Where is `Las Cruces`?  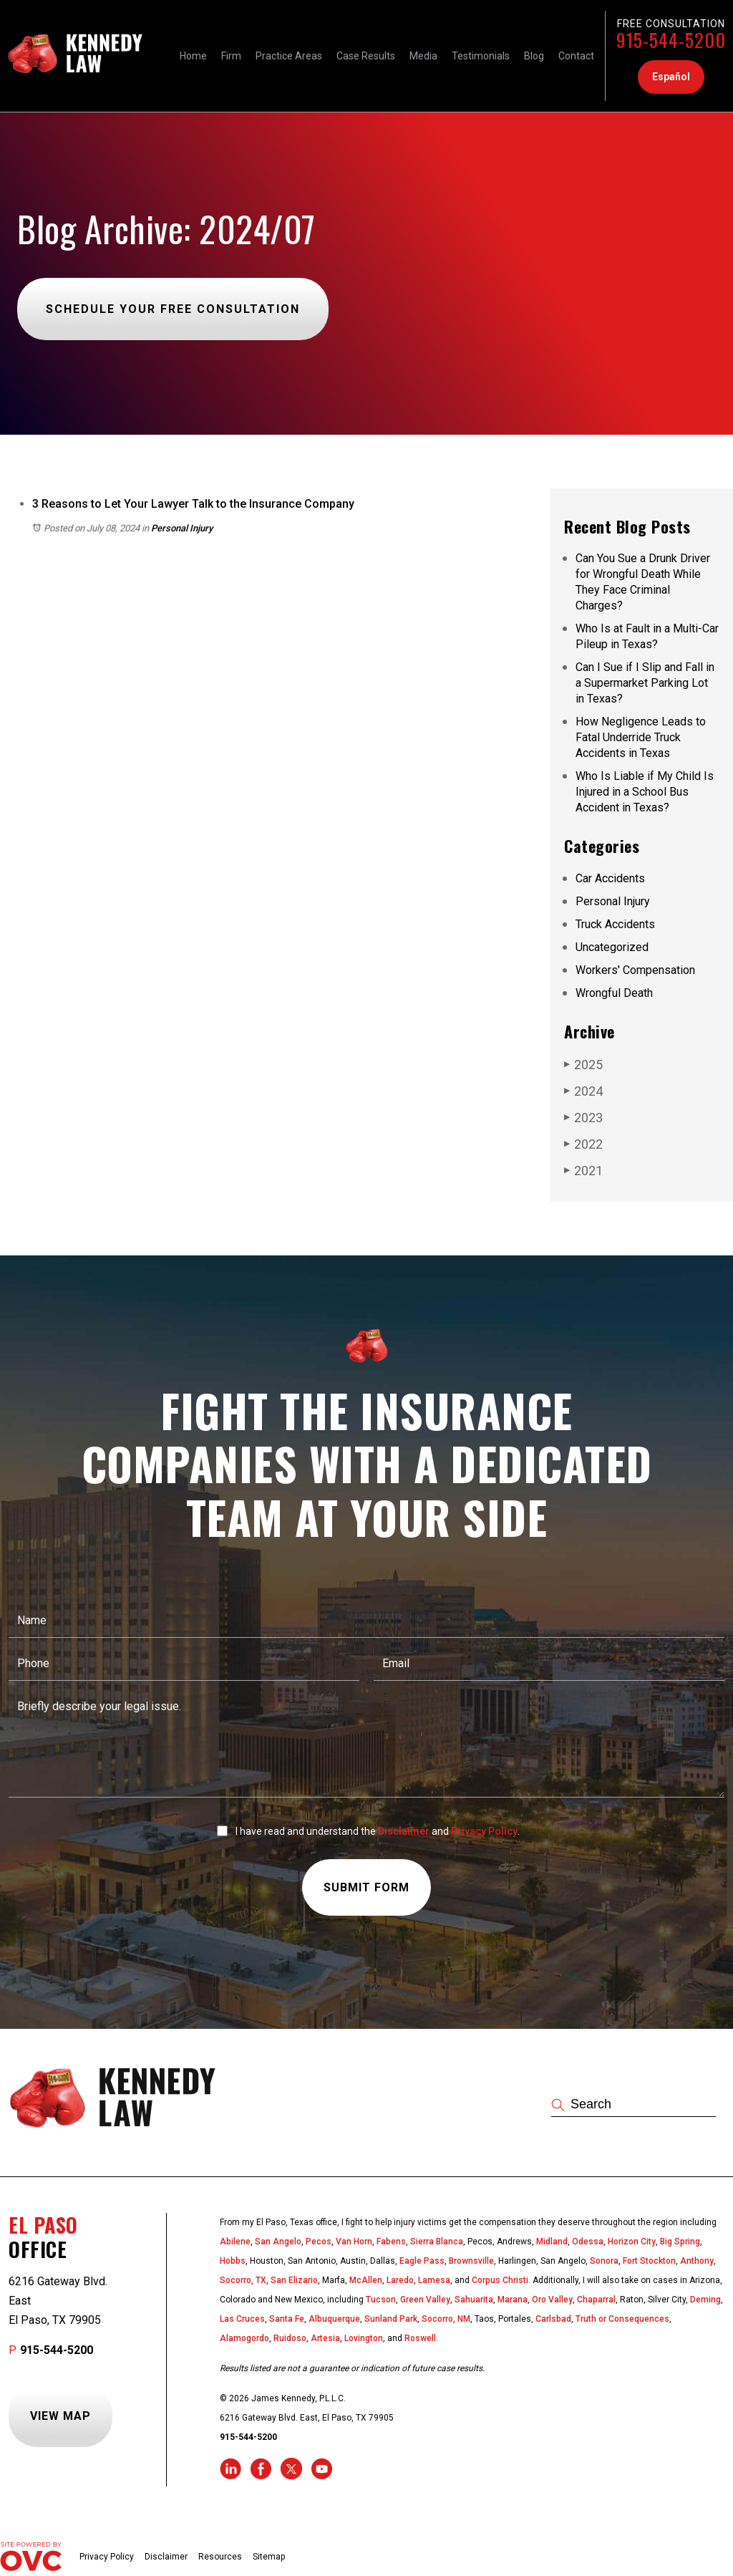 Las Cruces is located at coordinates (242, 2319).